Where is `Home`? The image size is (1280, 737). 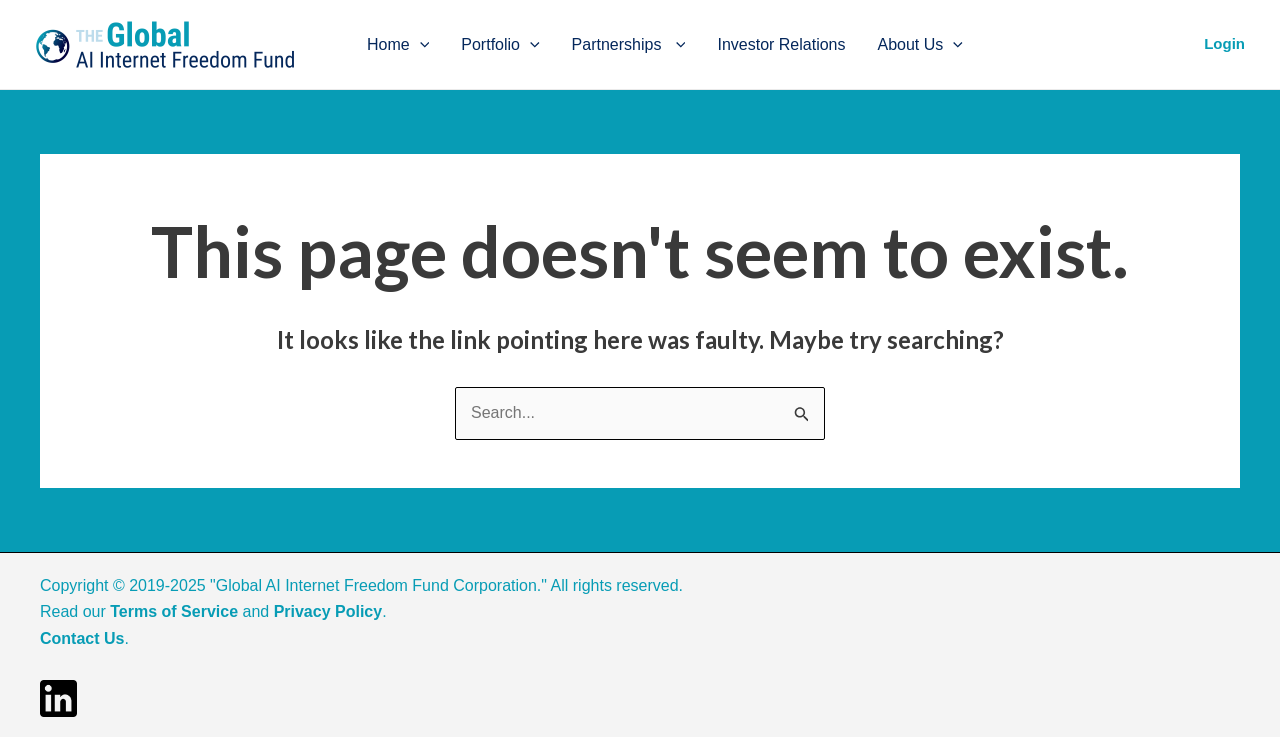 Home is located at coordinates (398, 45).